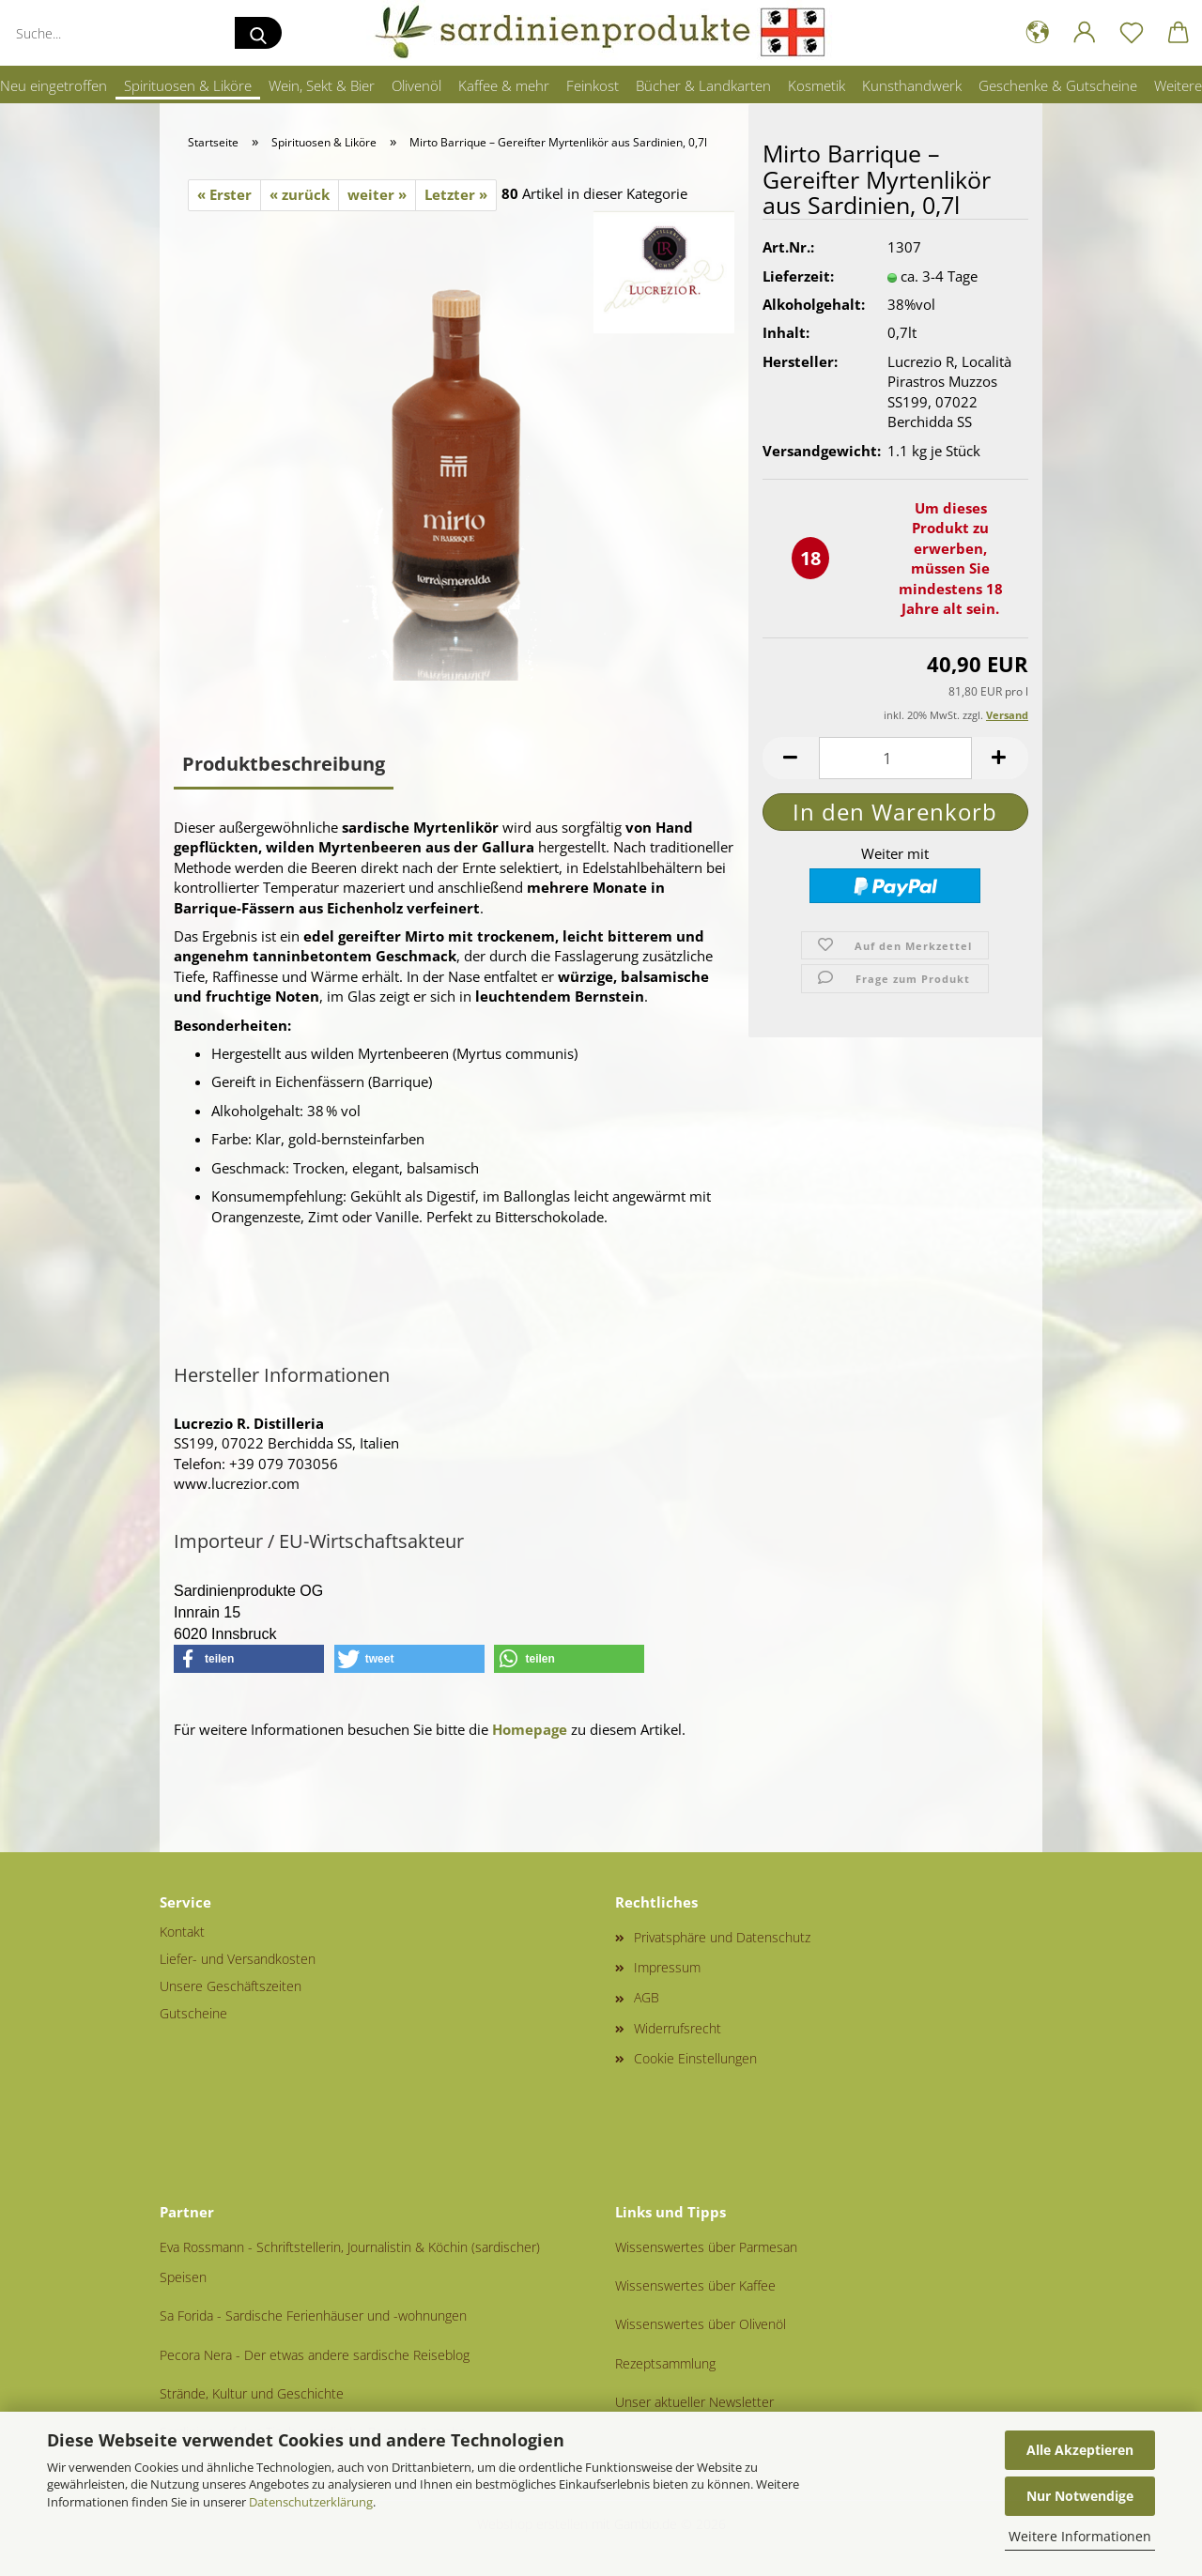 Image resolution: width=1202 pixels, height=2576 pixels. I want to click on Alle Akzeptieren, so click(1079, 2450).